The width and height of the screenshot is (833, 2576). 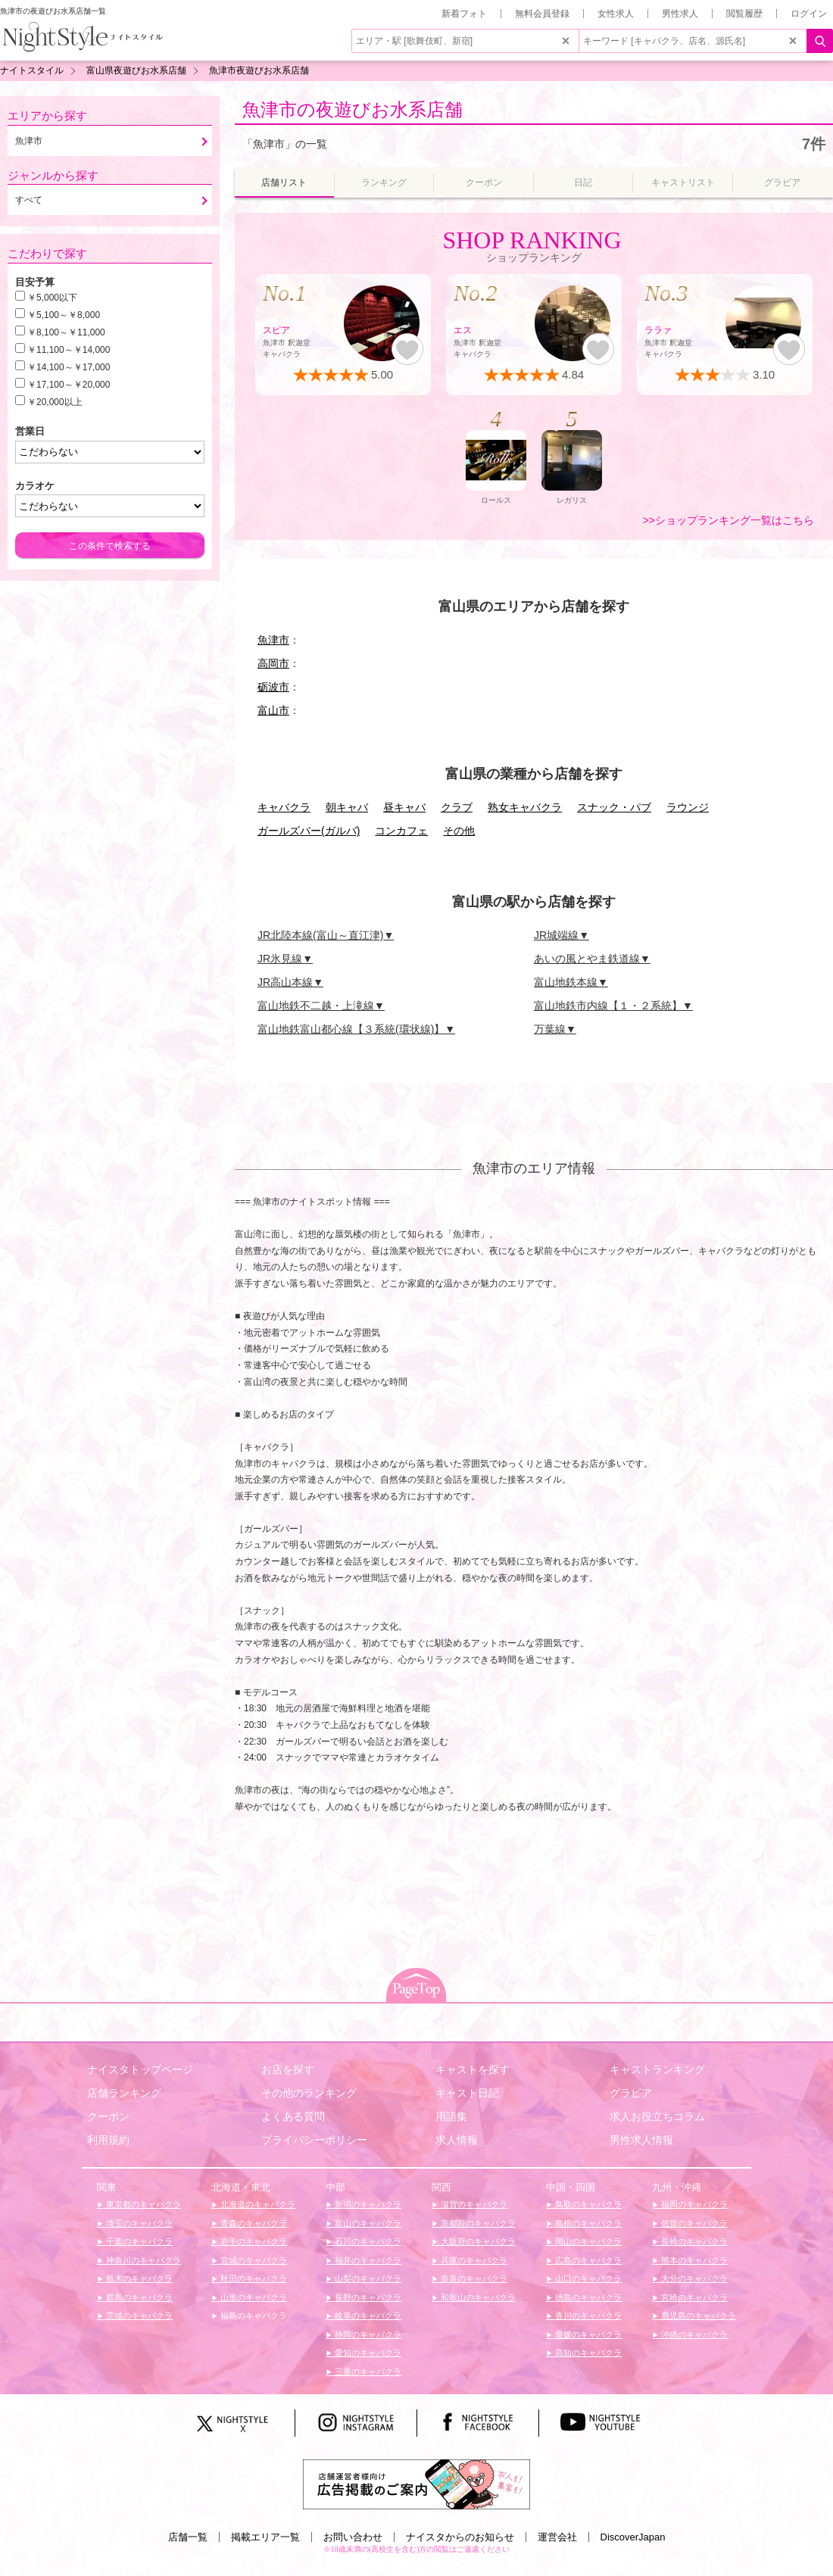 What do you see at coordinates (252, 2223) in the screenshot?
I see `青森のキャバクラ` at bounding box center [252, 2223].